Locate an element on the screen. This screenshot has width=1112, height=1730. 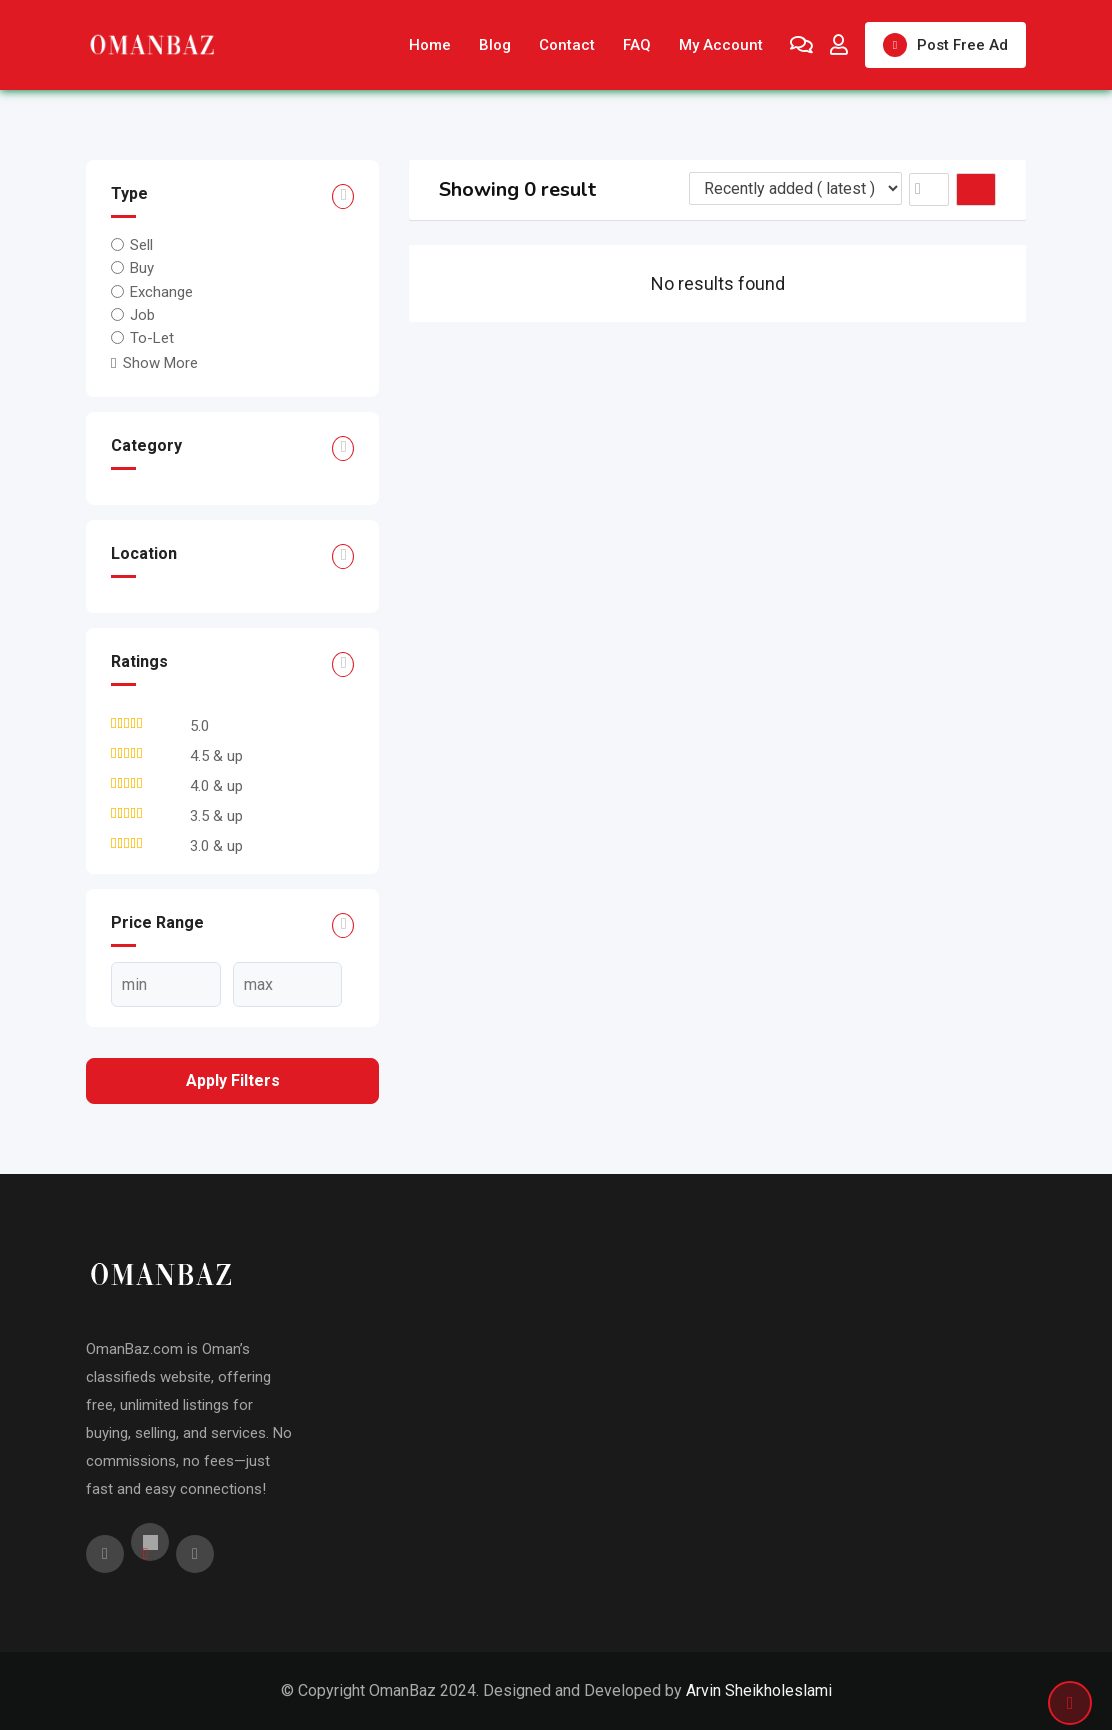
To-Let is located at coordinates (152, 338).